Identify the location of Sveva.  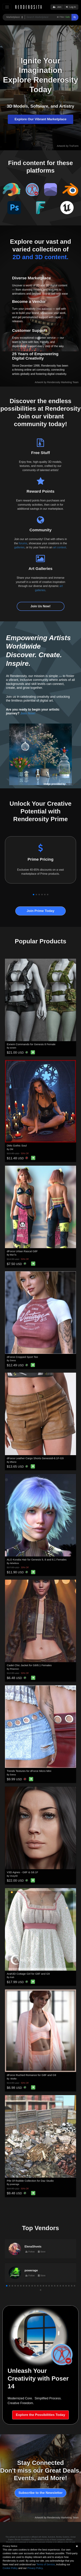
(13, 1360).